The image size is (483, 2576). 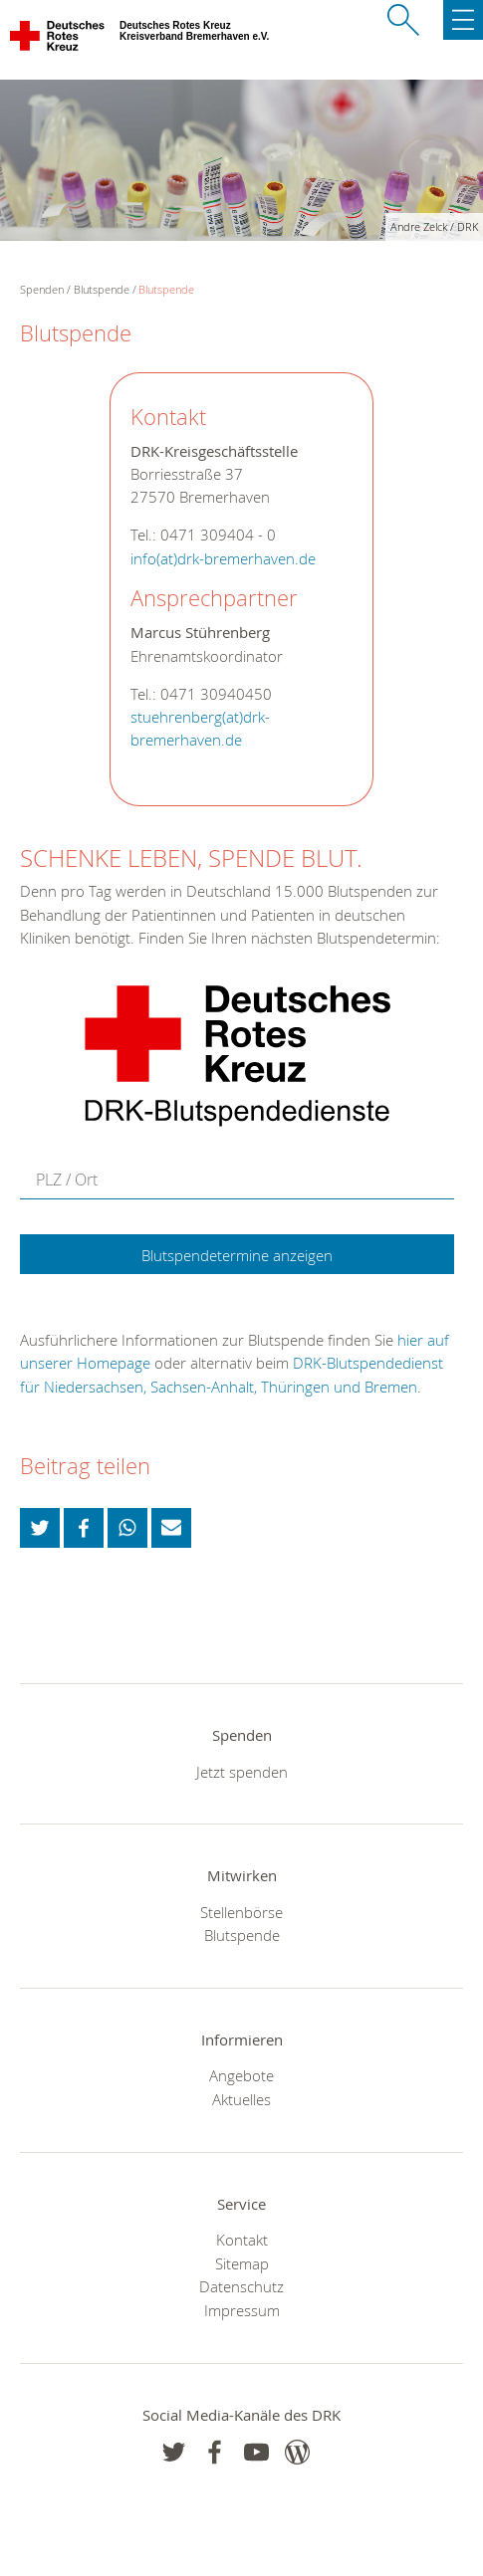 What do you see at coordinates (242, 2310) in the screenshot?
I see `Impressum` at bounding box center [242, 2310].